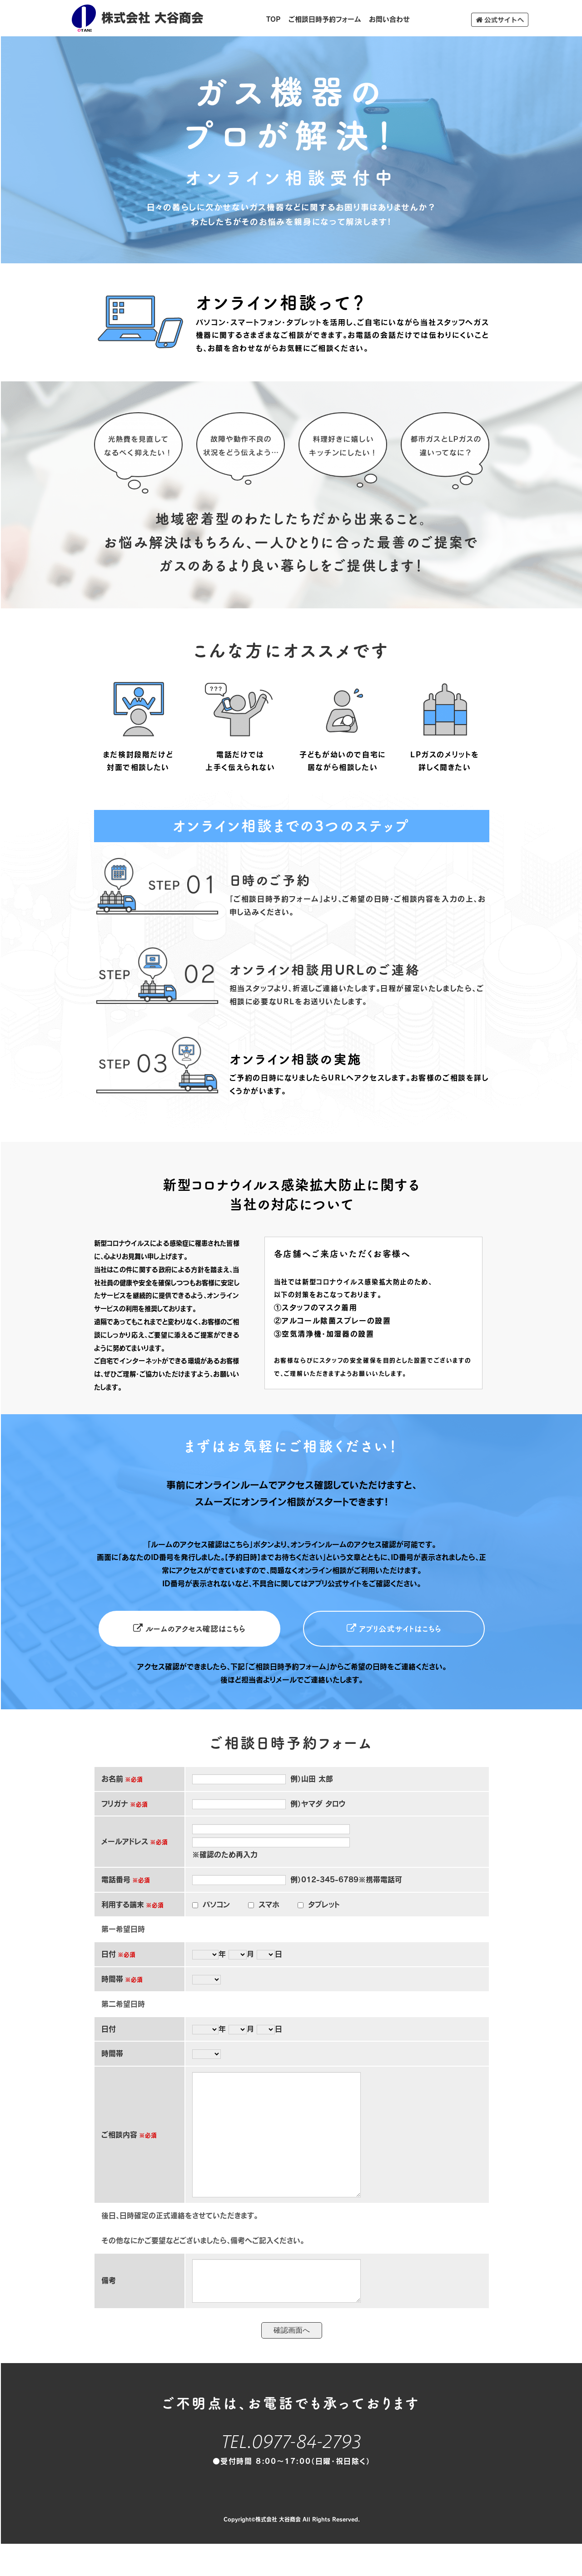  Describe the element at coordinates (269, 1902) in the screenshot. I see `スマホ` at that location.